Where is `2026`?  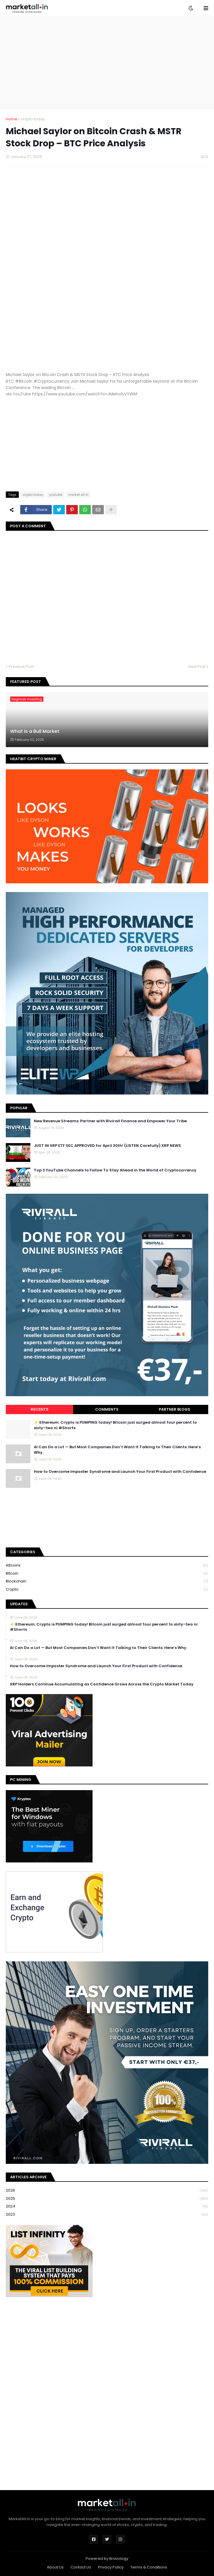 2026 is located at coordinates (107, 2191).